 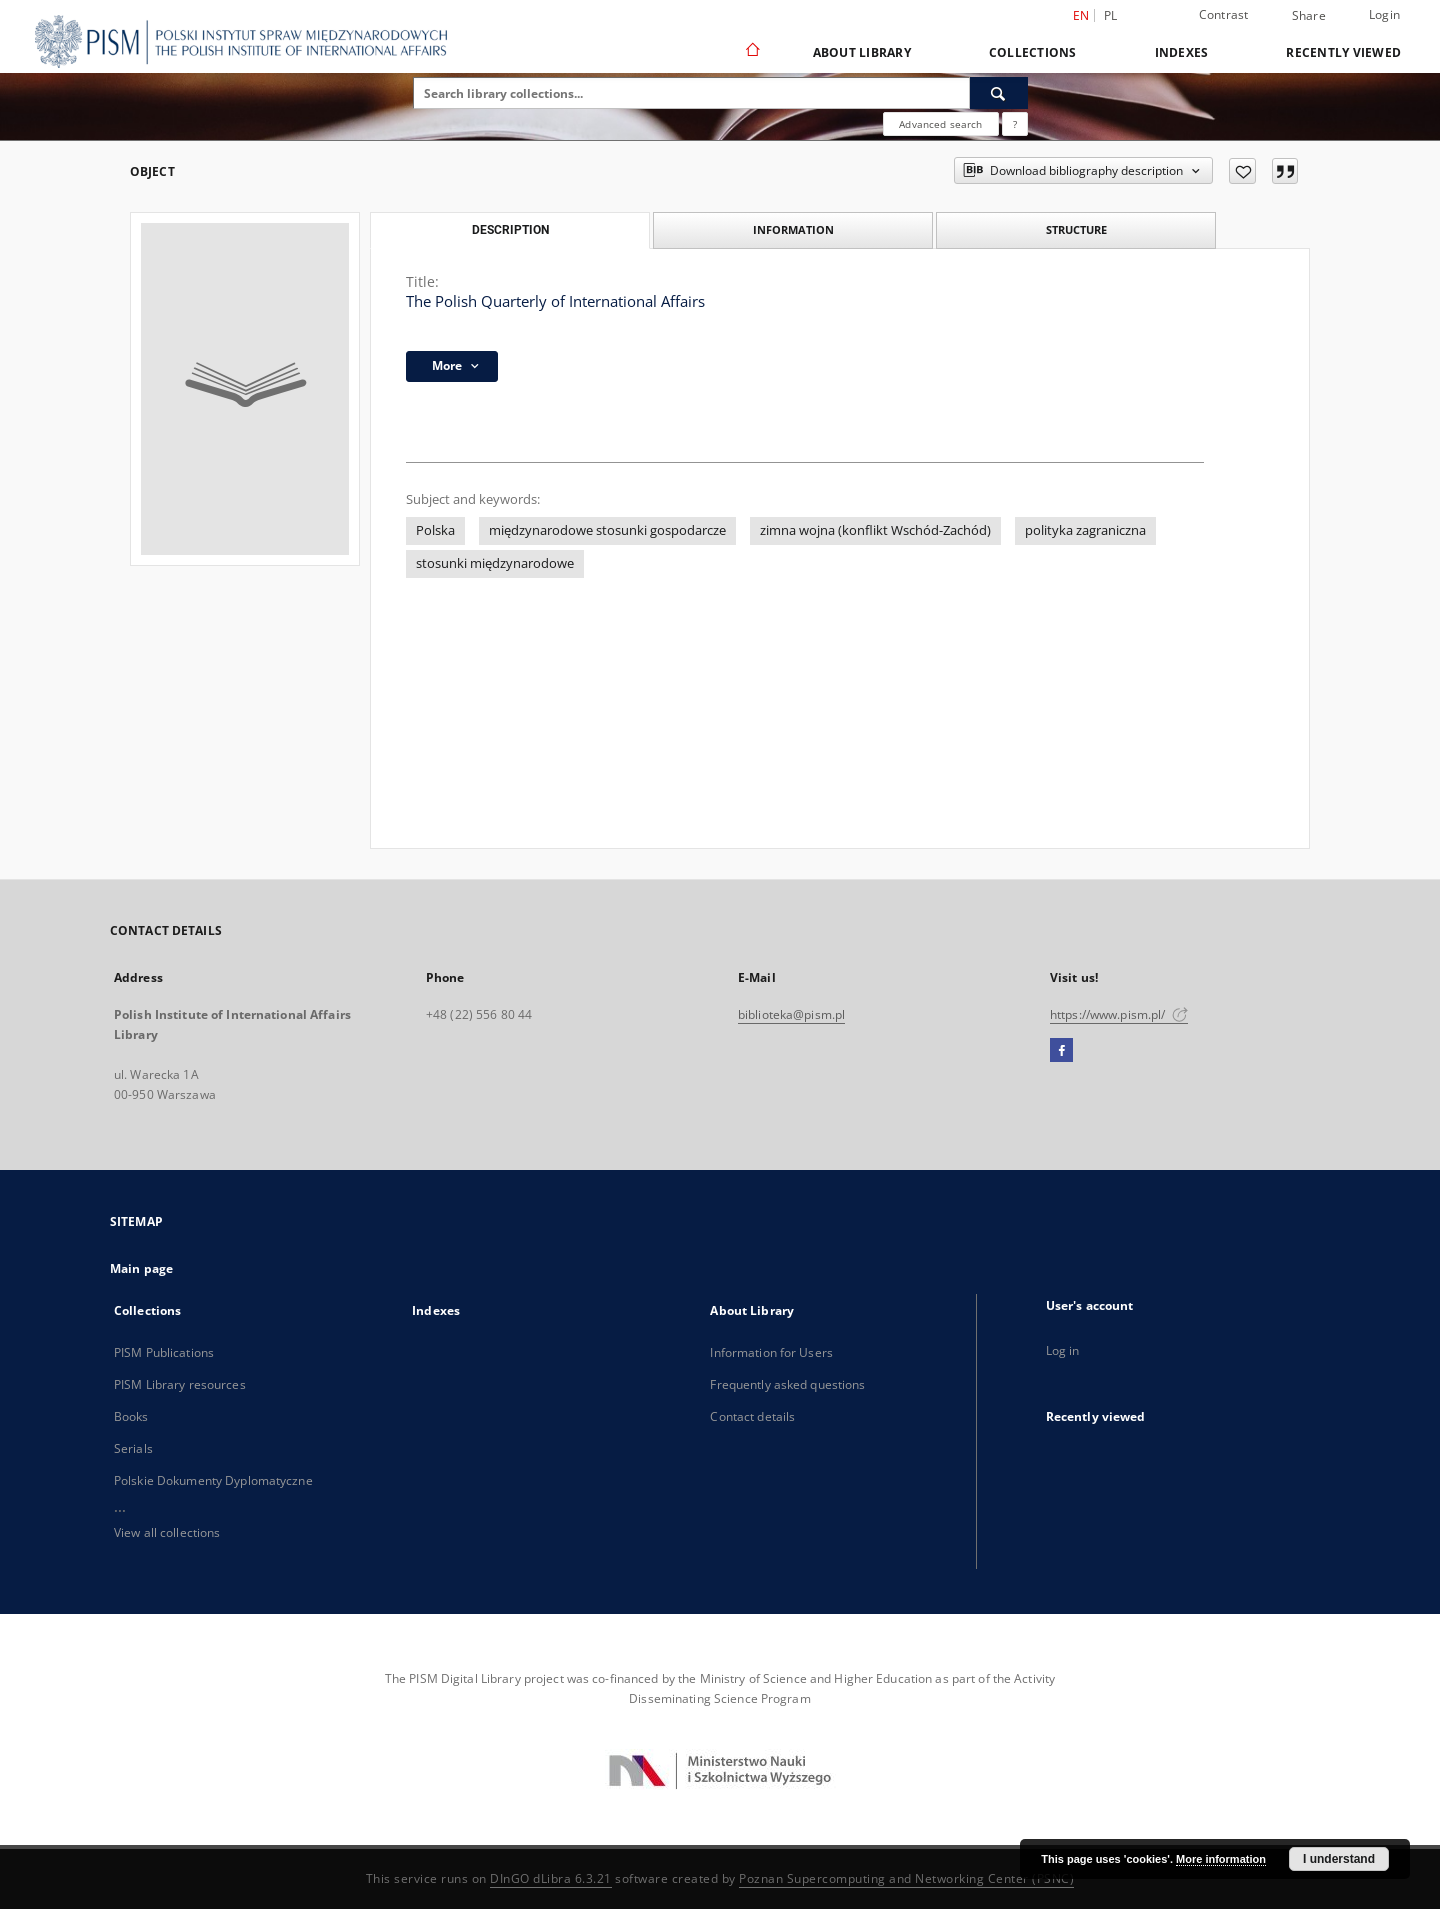 What do you see at coordinates (1119, 1014) in the screenshot?
I see `https://www.pism.pl/` at bounding box center [1119, 1014].